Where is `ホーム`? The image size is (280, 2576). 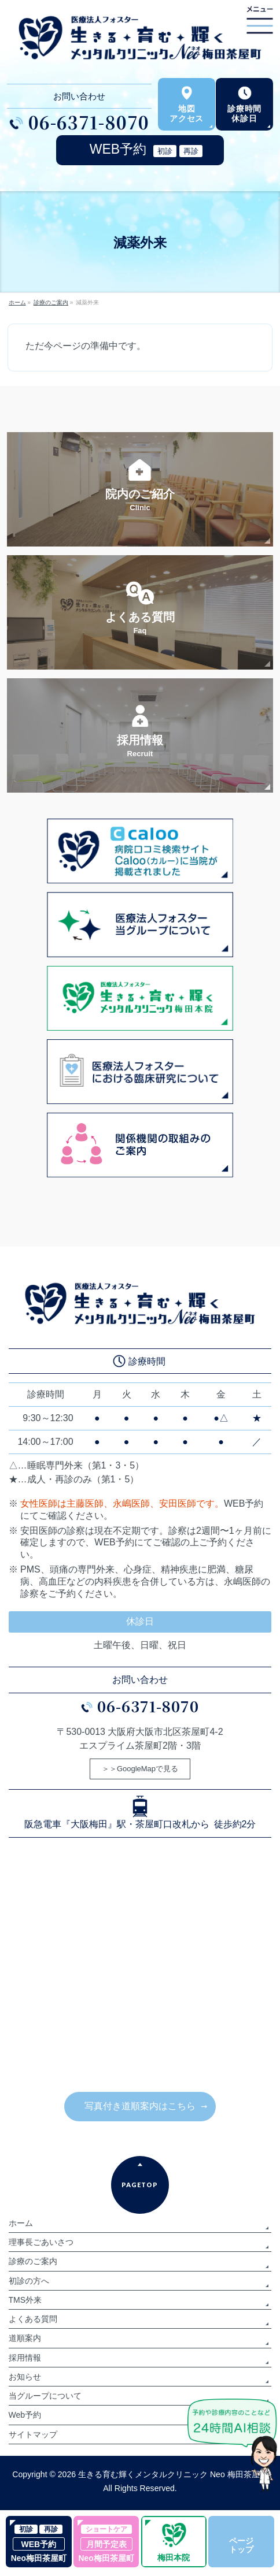 ホーム is located at coordinates (21, 2223).